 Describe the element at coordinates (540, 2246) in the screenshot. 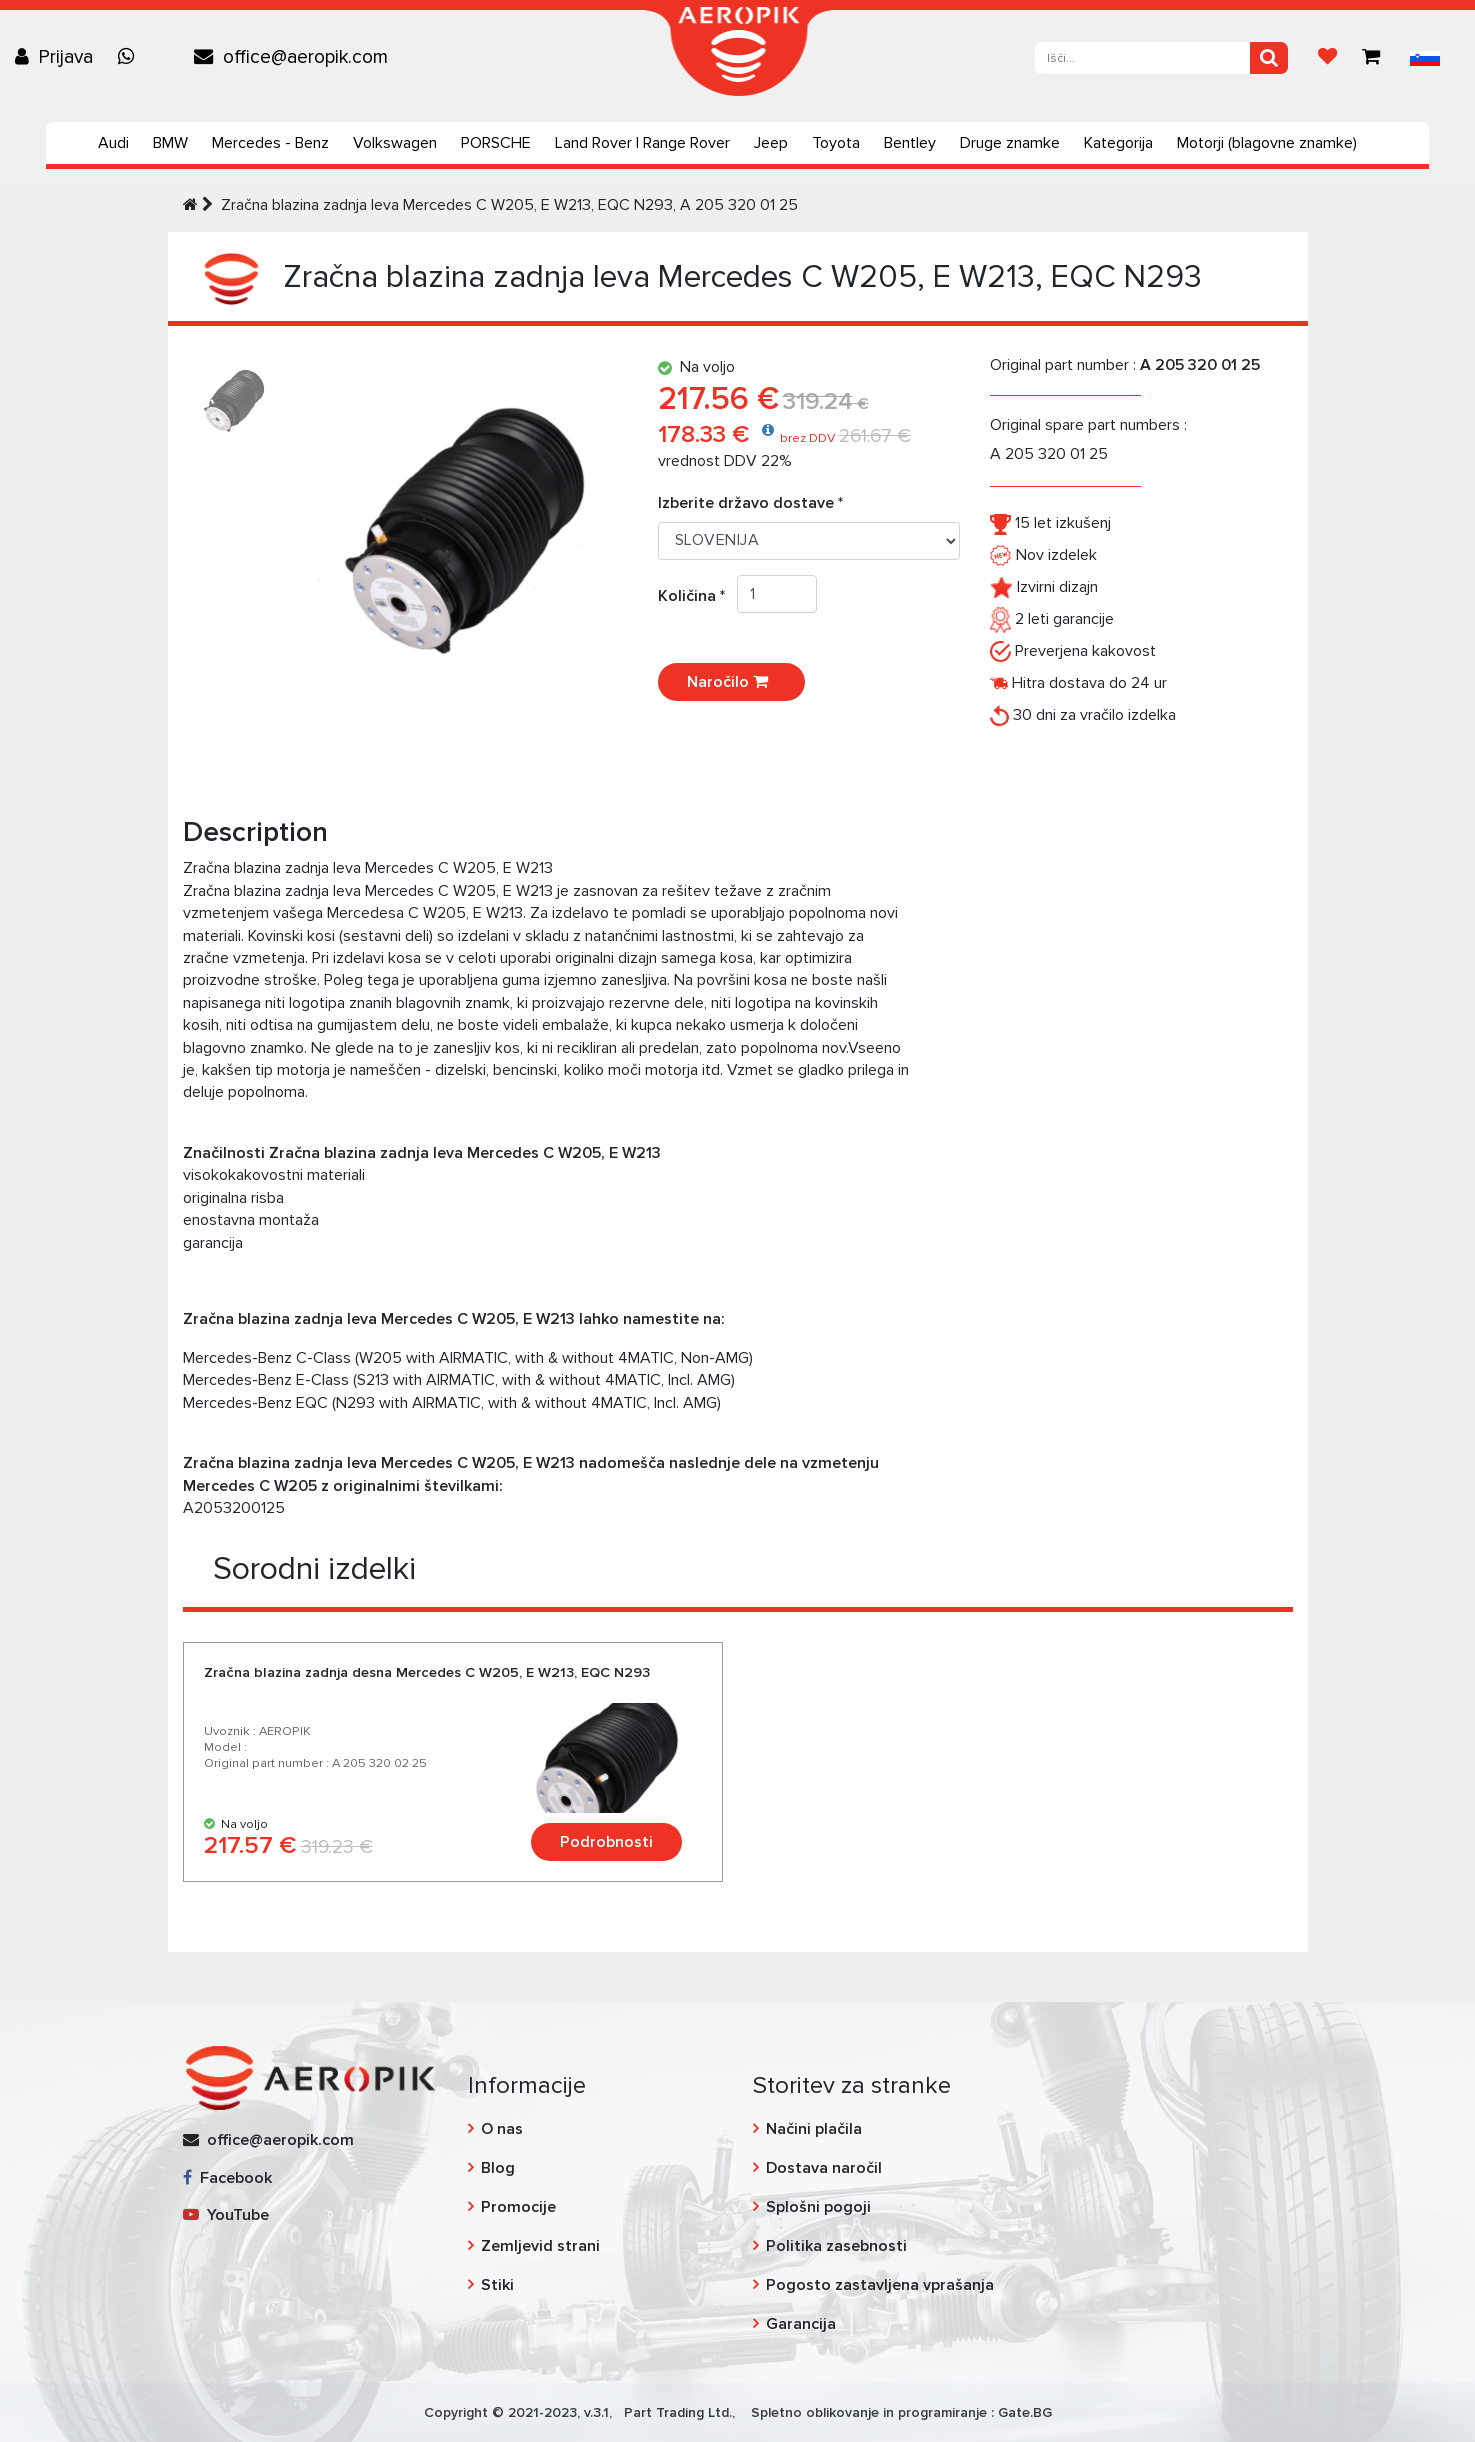

I see `Zemljevid strani` at that location.